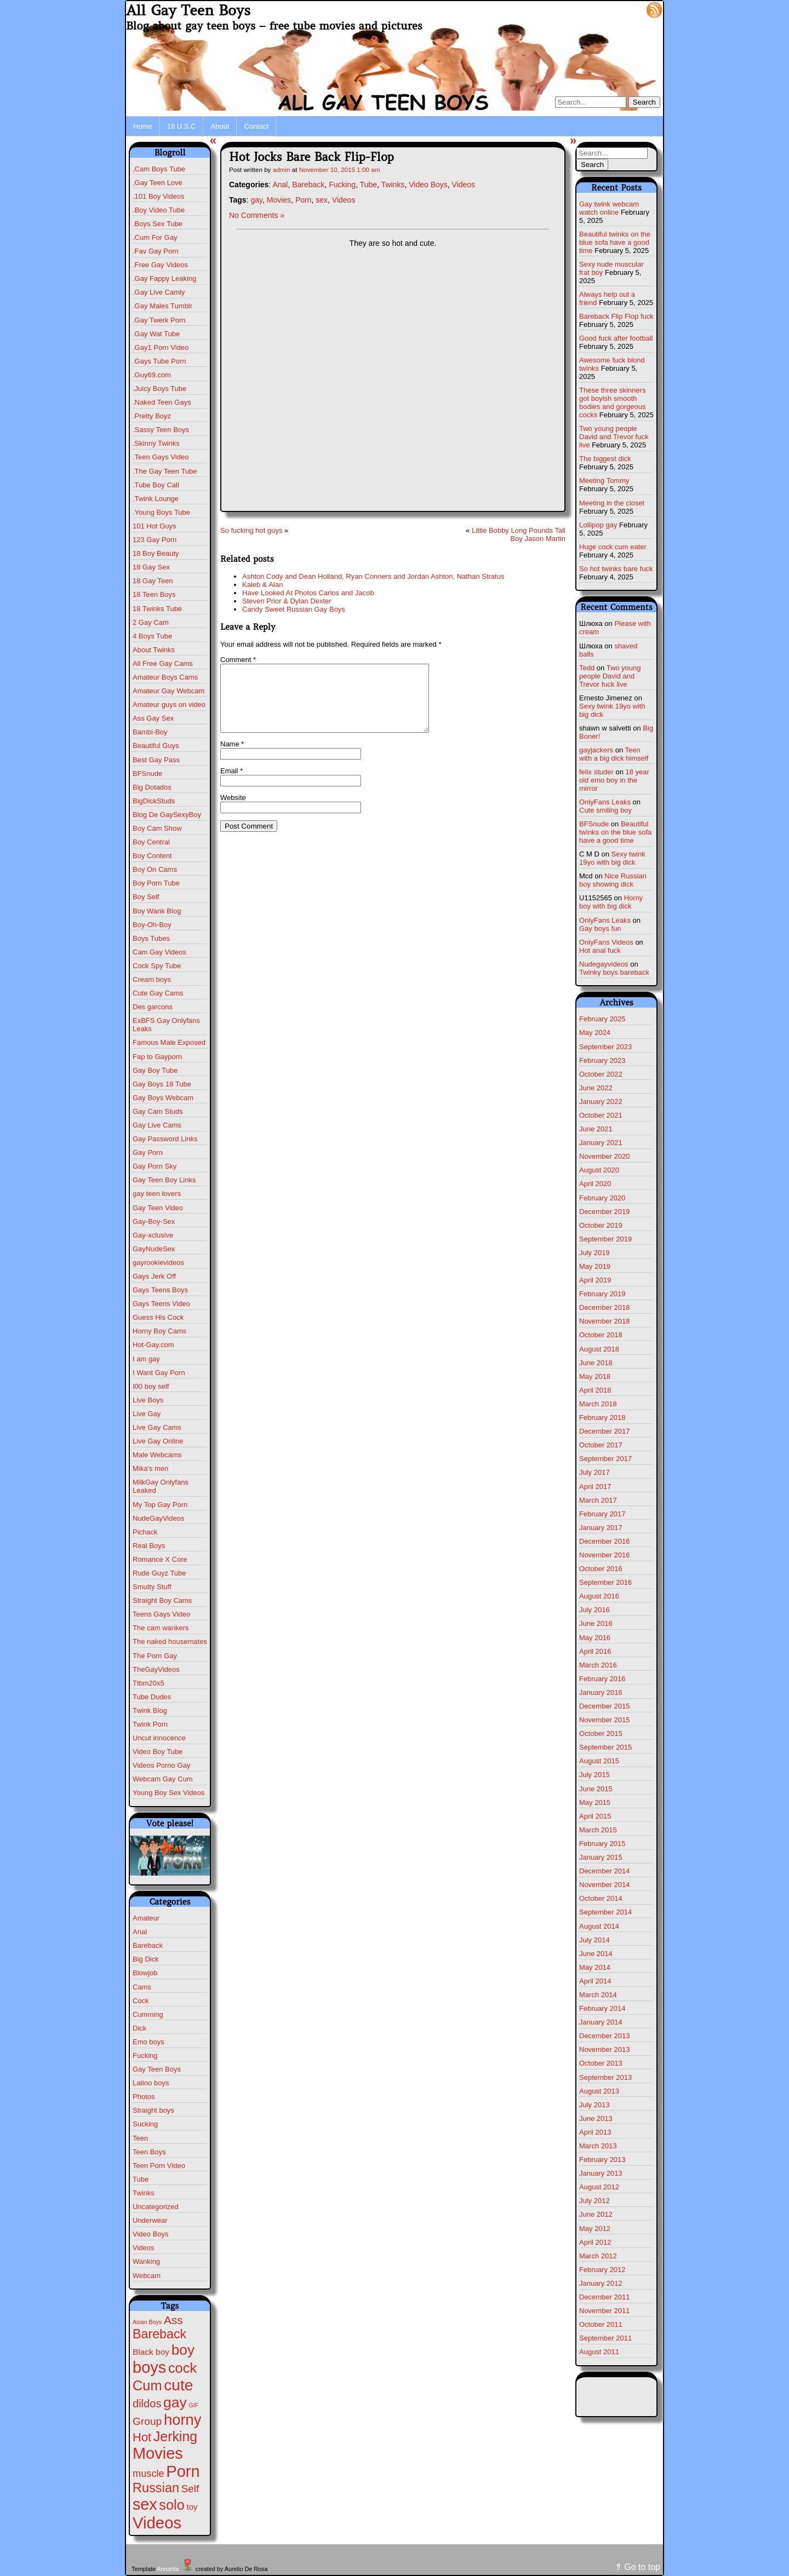 The height and width of the screenshot is (2576, 789). Describe the element at coordinates (594, 1638) in the screenshot. I see `May 2016` at that location.